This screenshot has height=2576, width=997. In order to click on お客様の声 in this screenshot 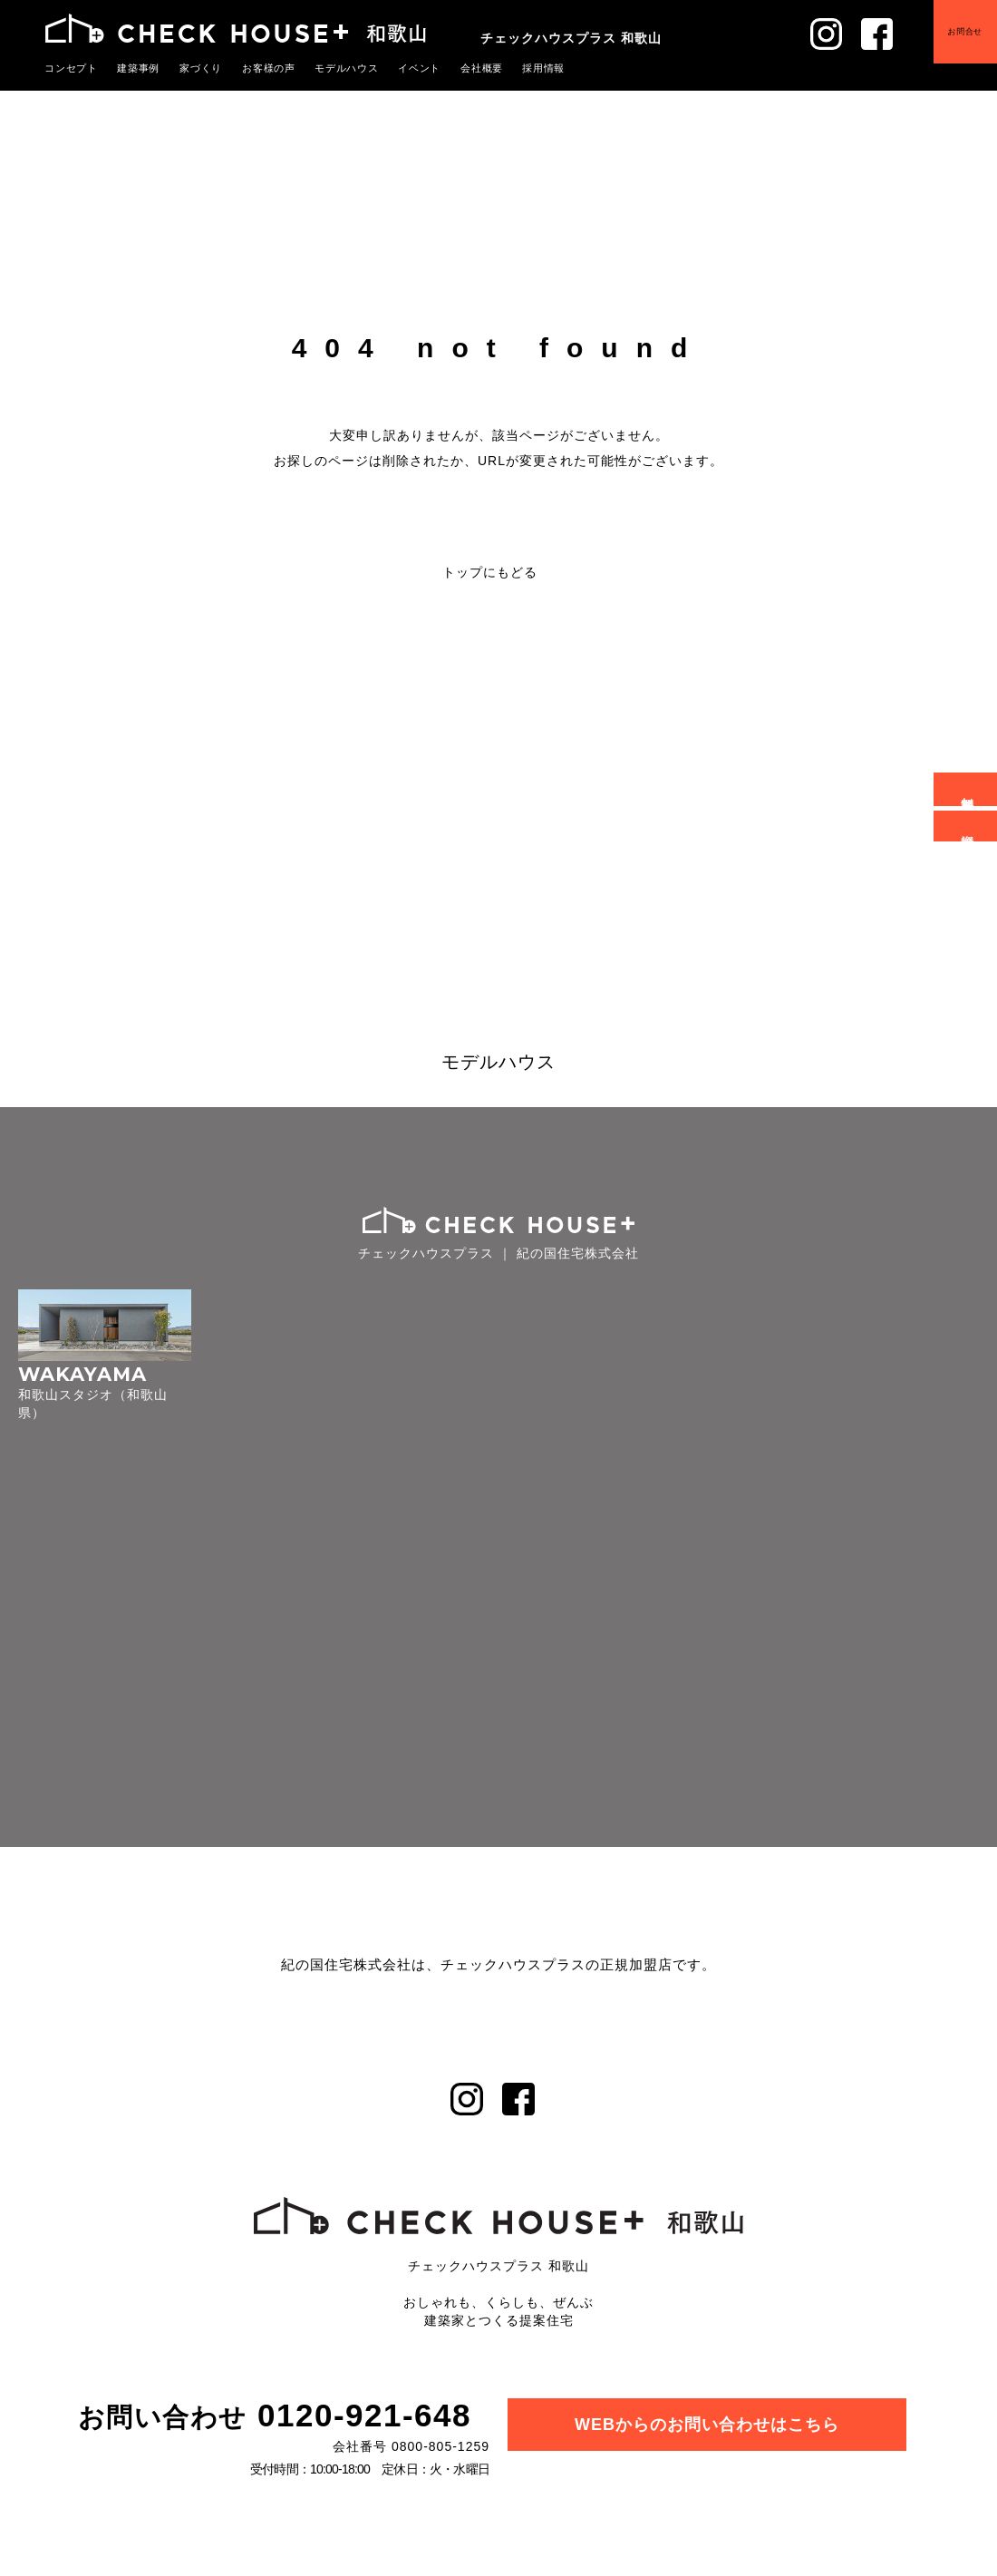, I will do `click(255, 68)`.